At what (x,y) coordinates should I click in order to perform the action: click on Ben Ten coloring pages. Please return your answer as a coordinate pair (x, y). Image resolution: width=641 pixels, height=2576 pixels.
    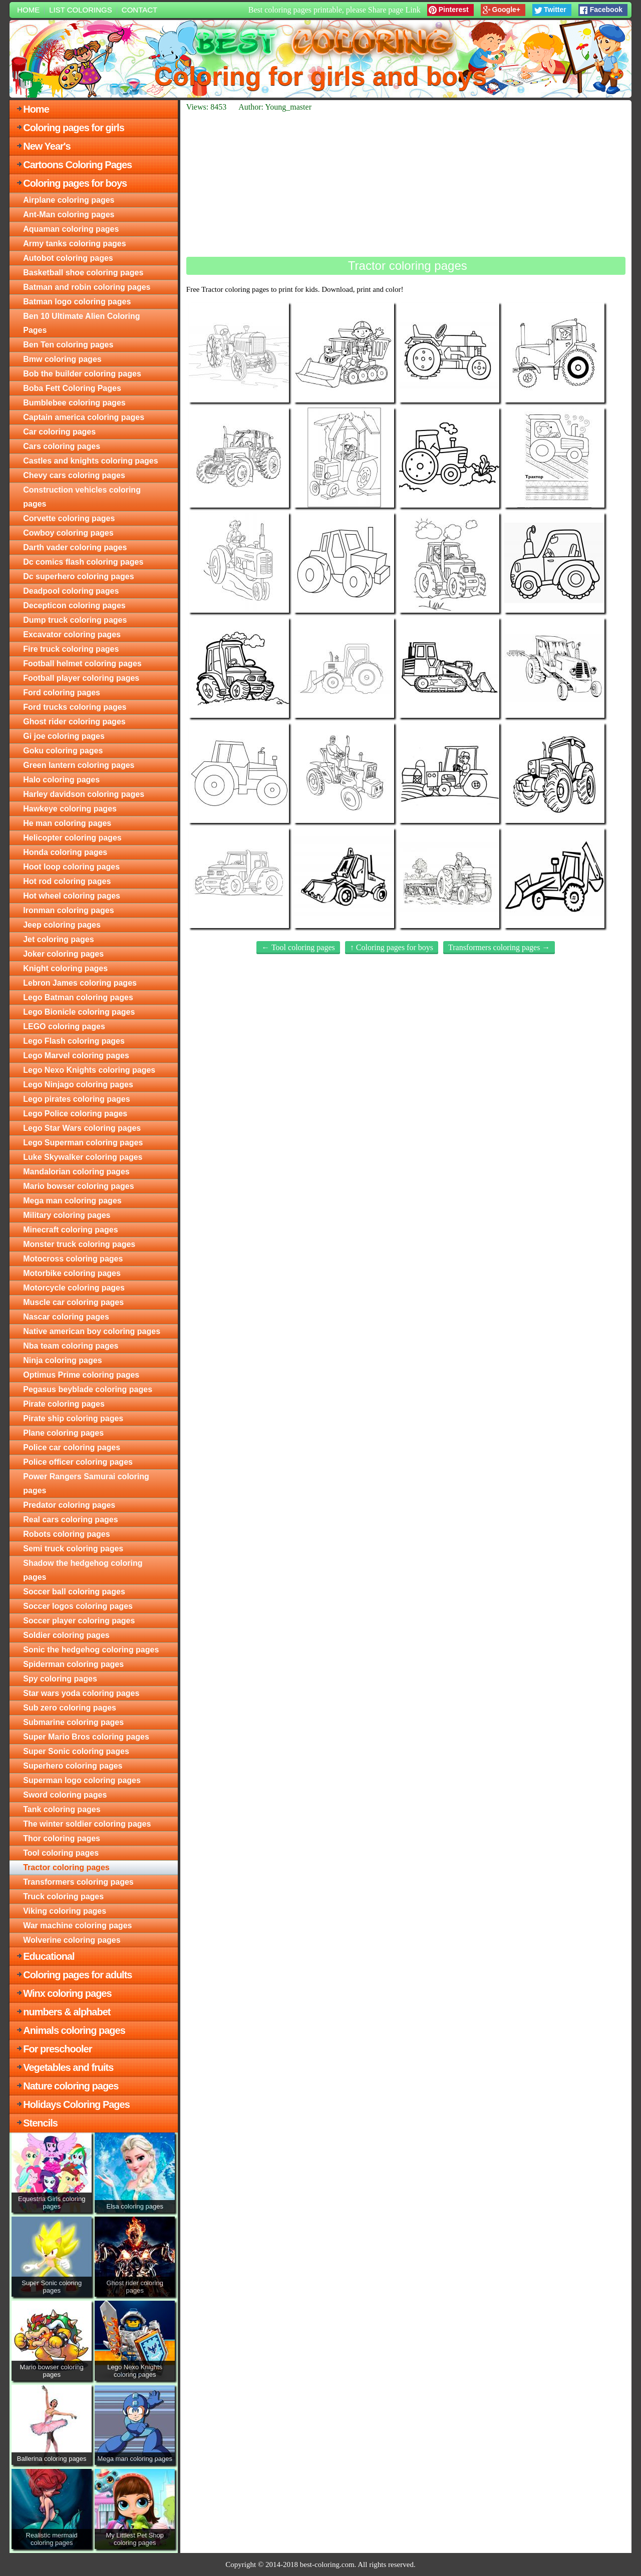
    Looking at the image, I should click on (68, 344).